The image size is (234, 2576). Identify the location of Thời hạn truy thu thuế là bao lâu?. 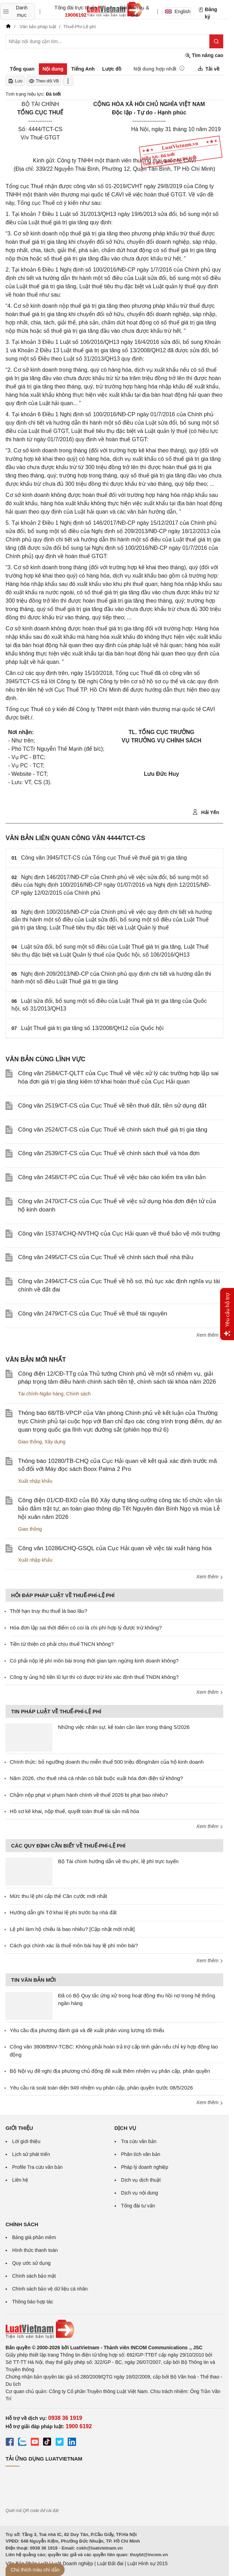
(48, 1611).